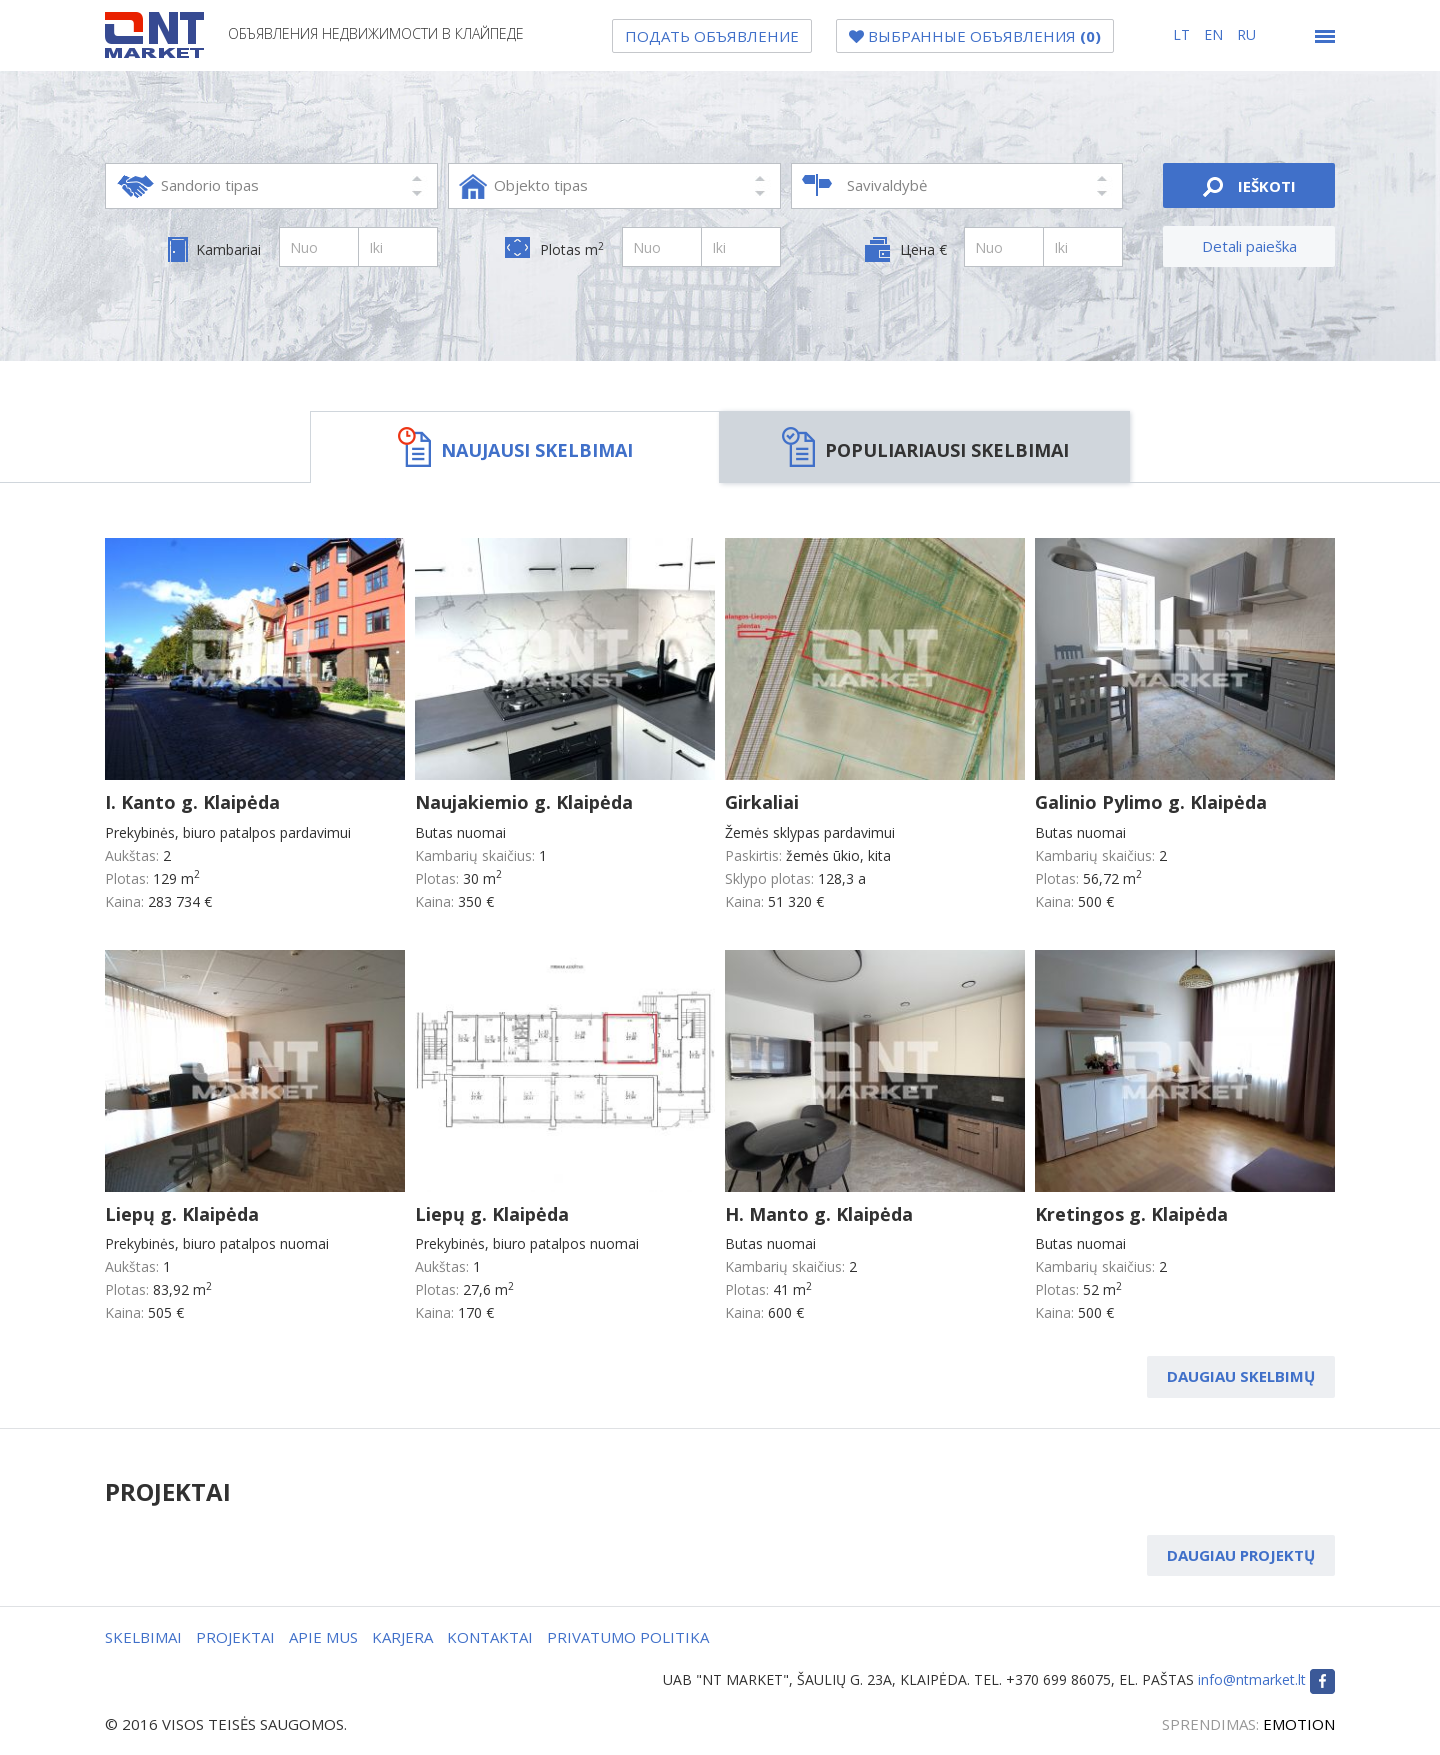 This screenshot has height=1755, width=1440. I want to click on H. Manto g. Klaipėda, so click(819, 1214).